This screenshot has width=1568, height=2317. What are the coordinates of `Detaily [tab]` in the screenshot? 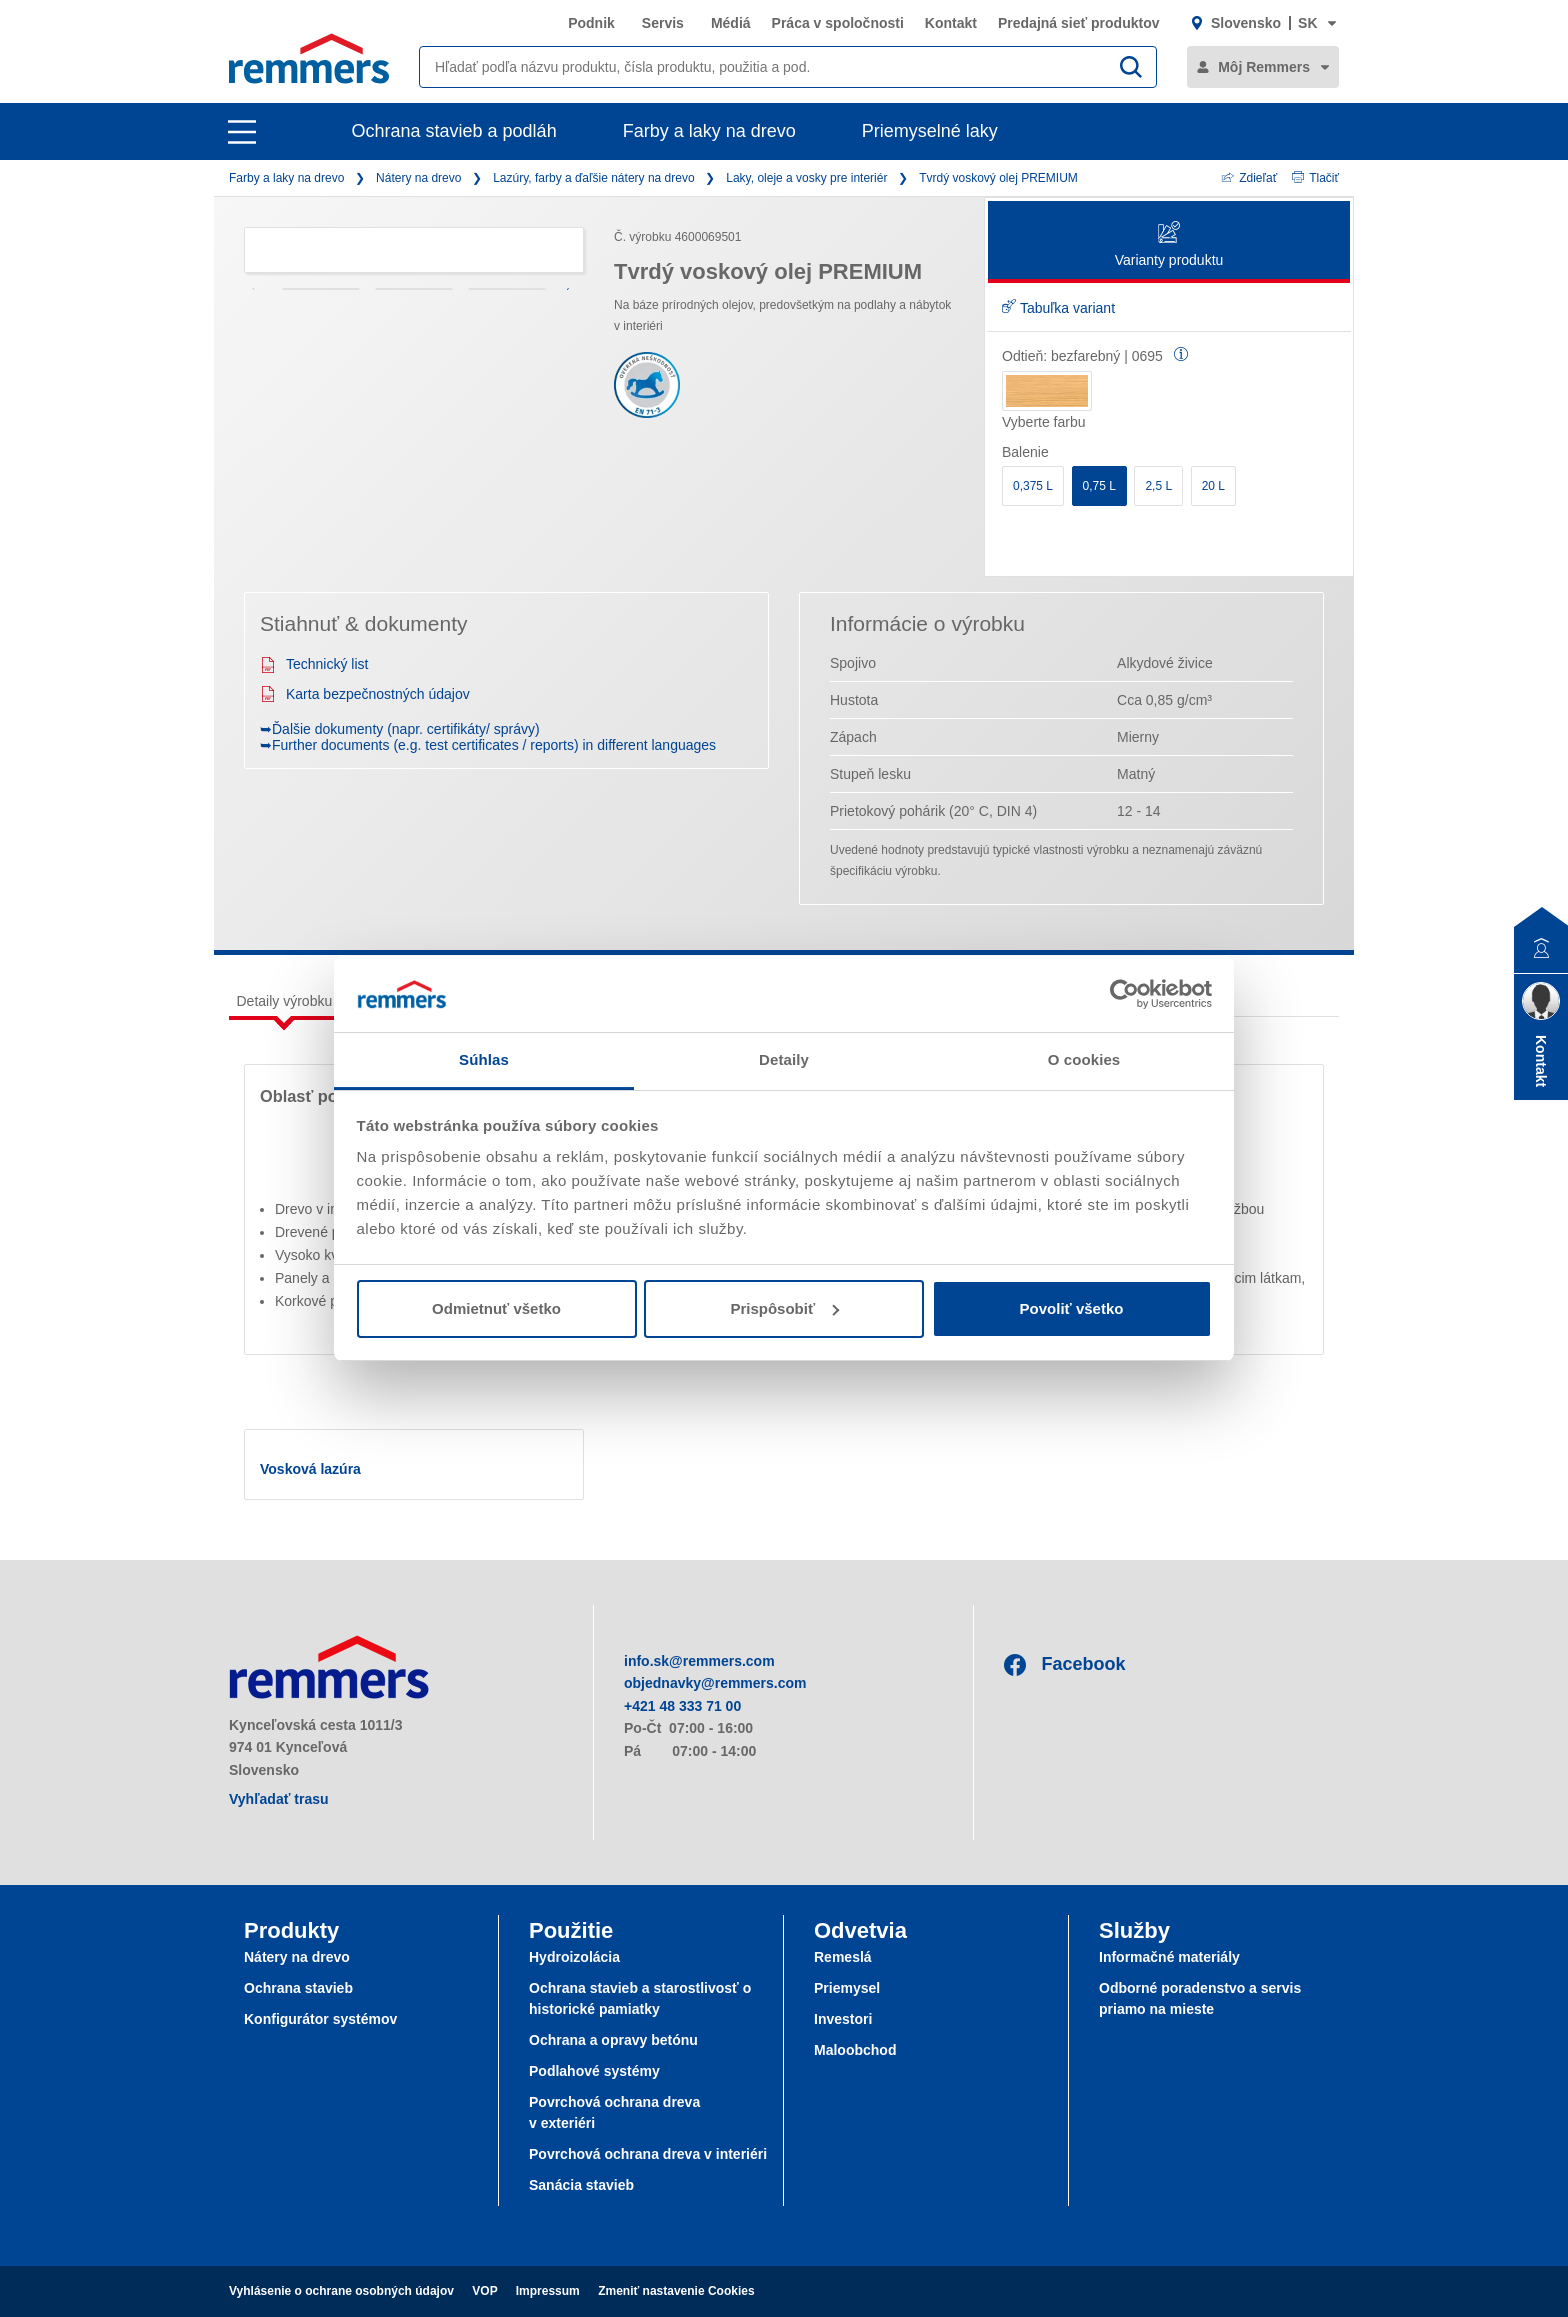 It's located at (784, 1059).